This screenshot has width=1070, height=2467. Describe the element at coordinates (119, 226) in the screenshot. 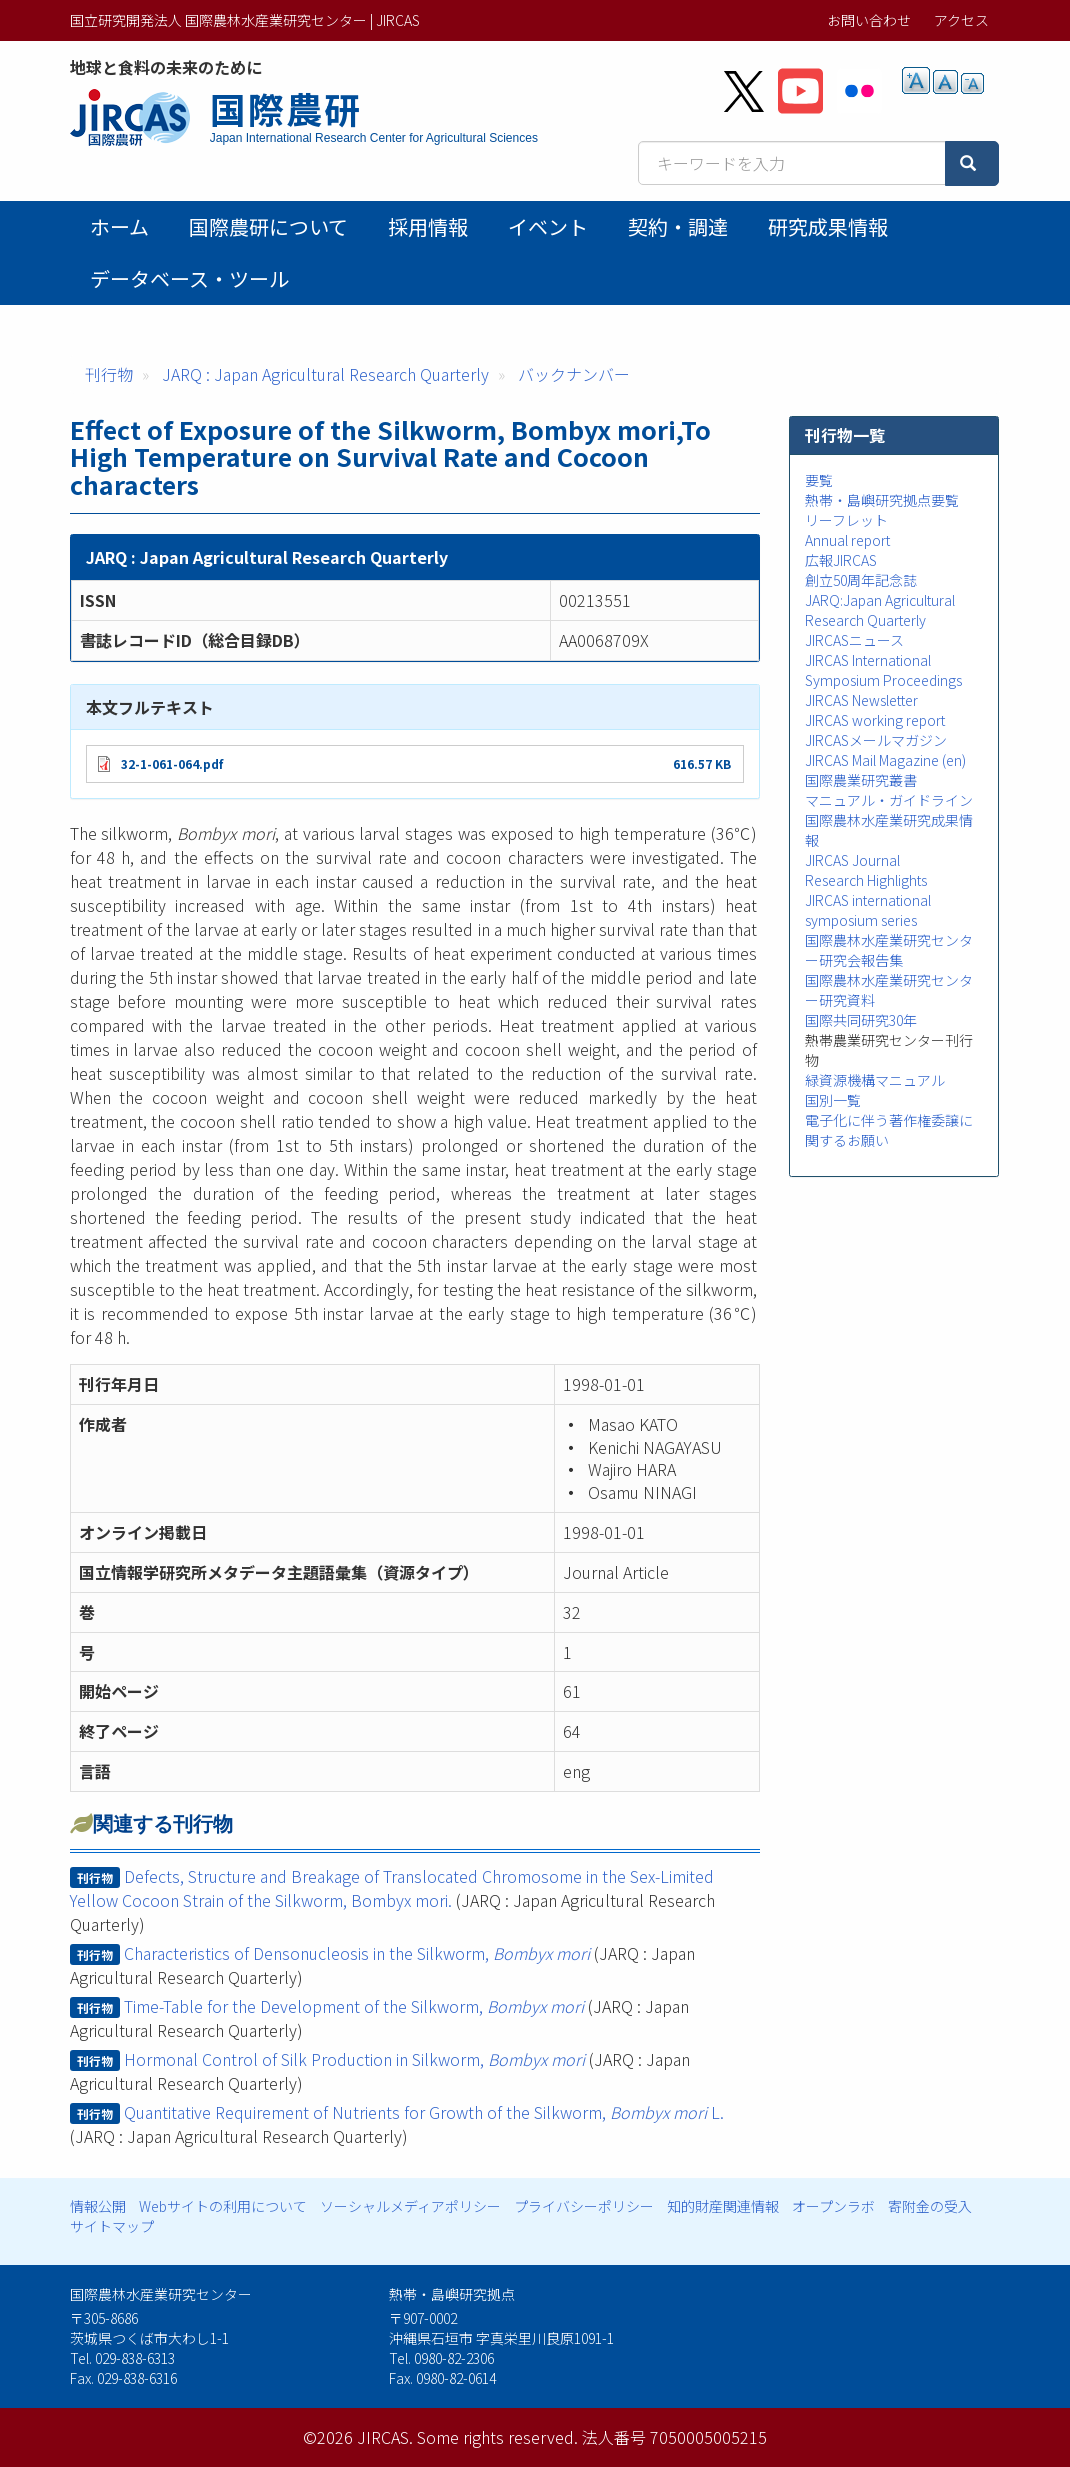

I see `ホーム` at that location.